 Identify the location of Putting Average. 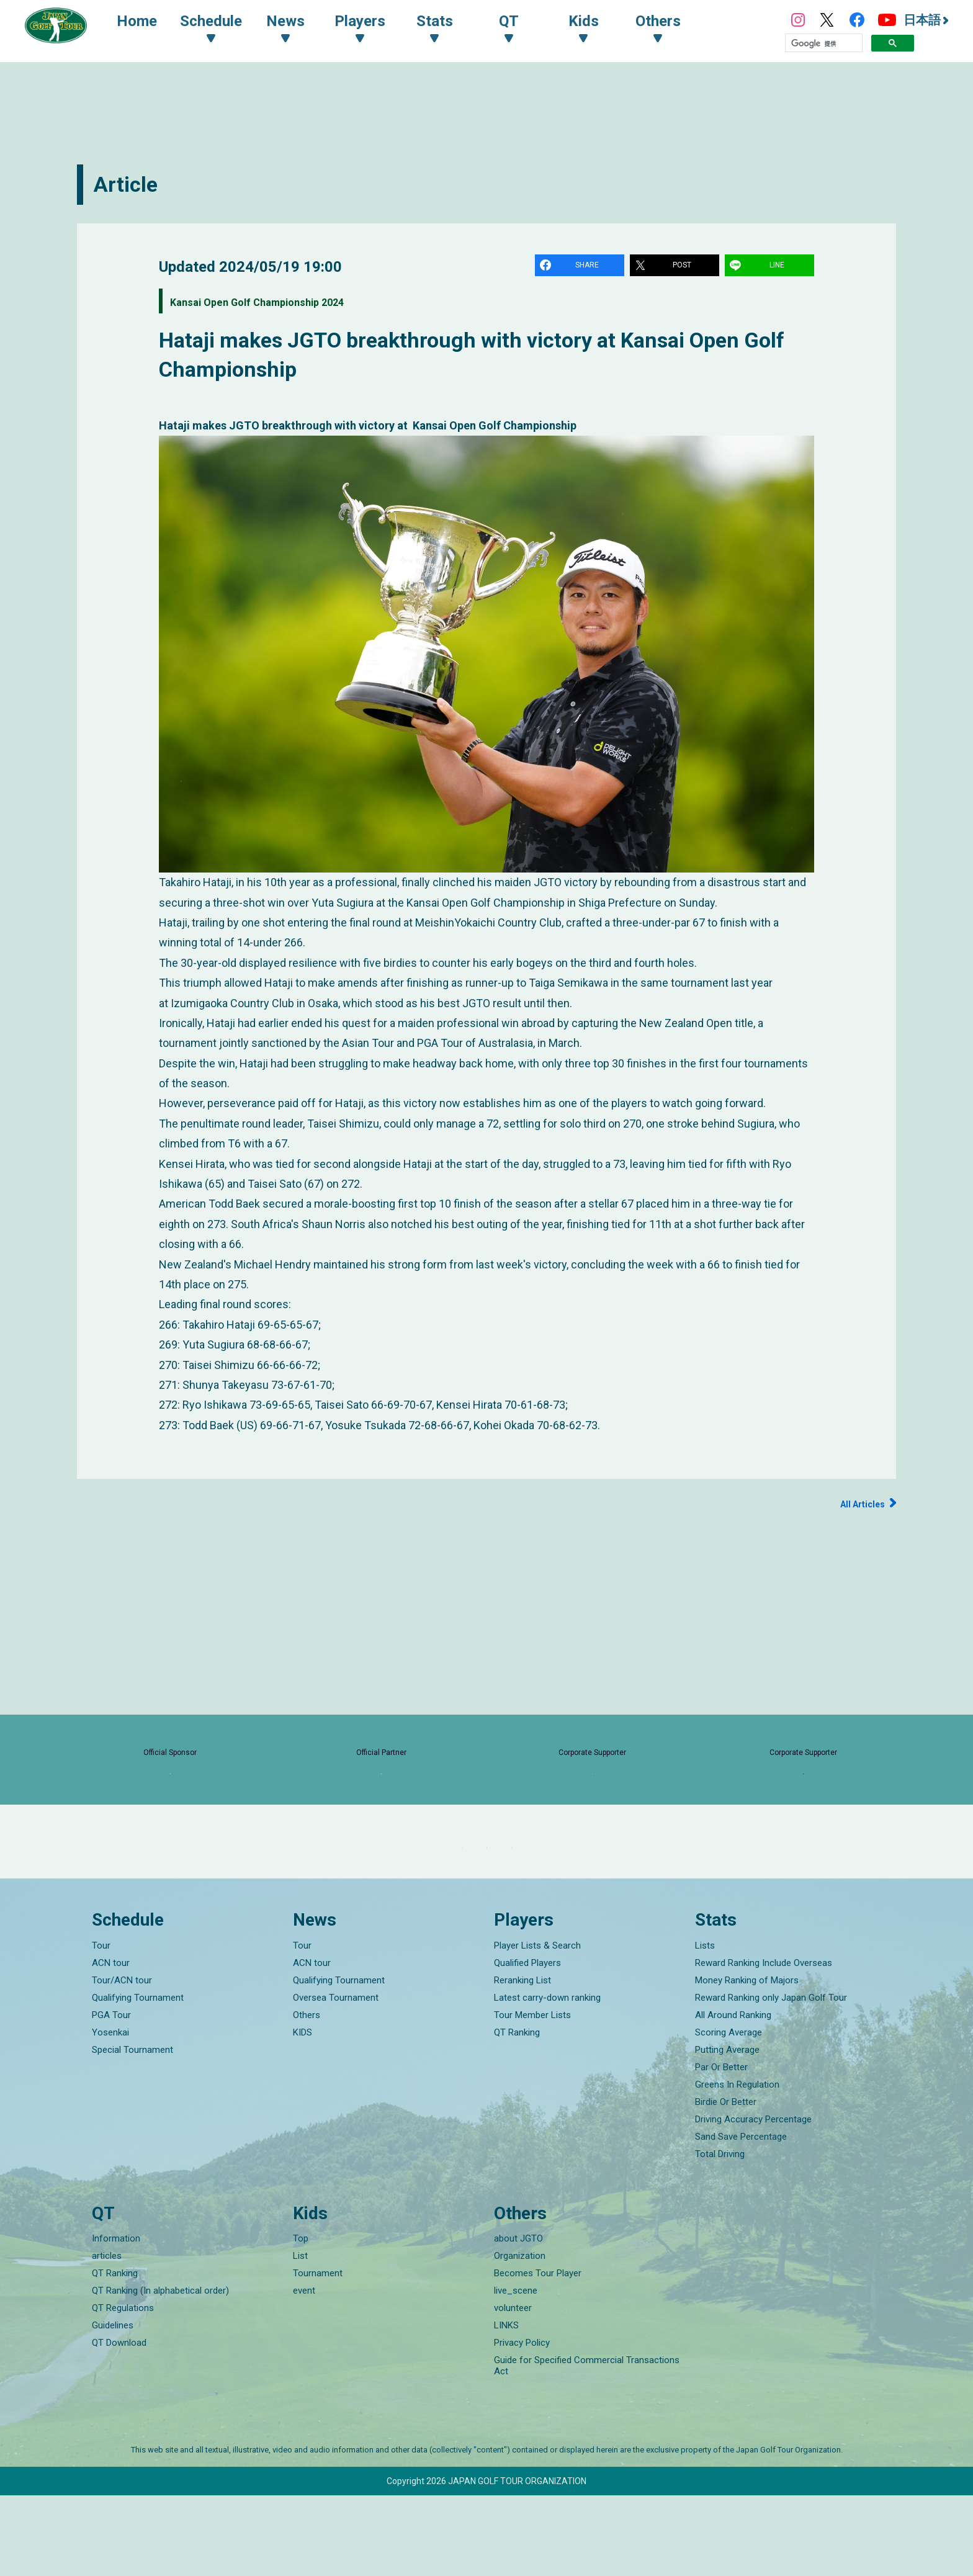
(727, 2129).